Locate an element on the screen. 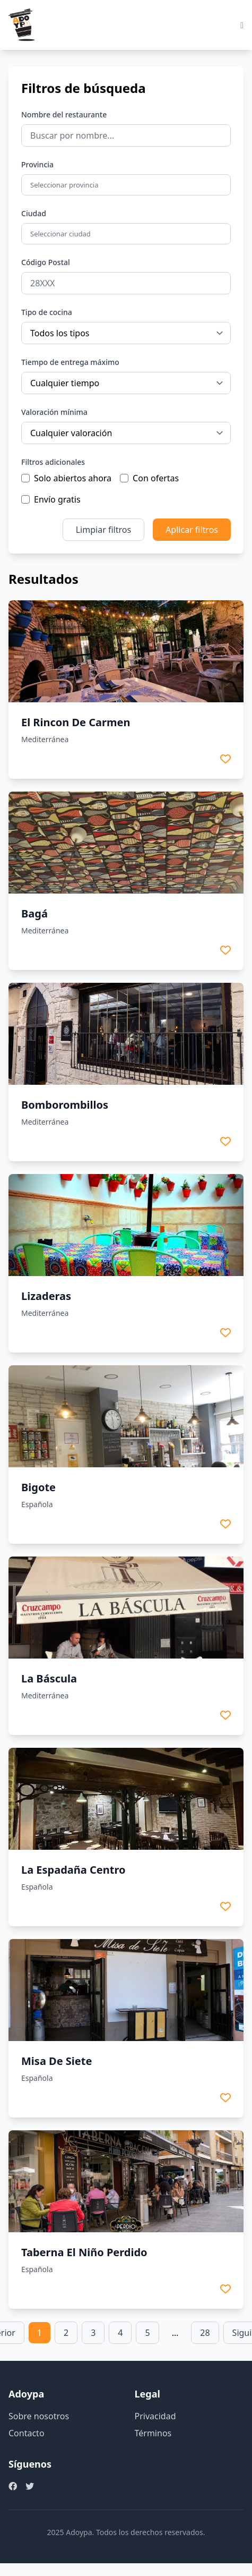 This screenshot has width=252, height=2576. Código Postal is located at coordinates (45, 262).